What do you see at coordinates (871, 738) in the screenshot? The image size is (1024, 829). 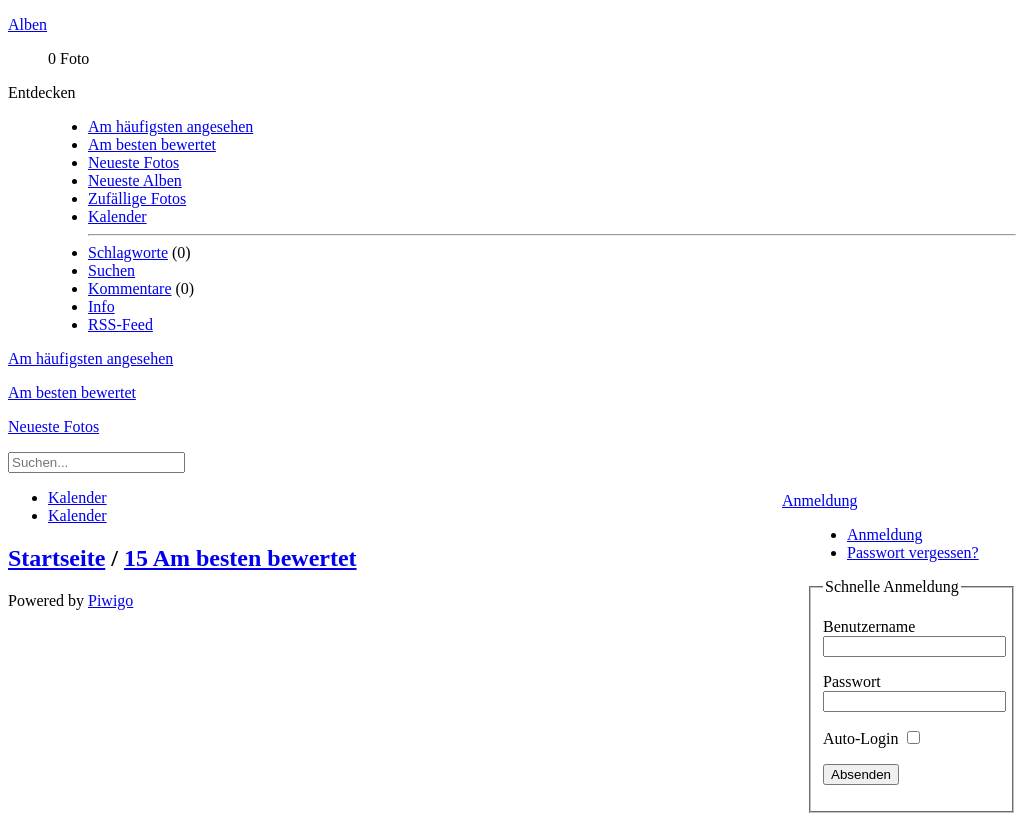 I see `Auto-Login` at bounding box center [871, 738].